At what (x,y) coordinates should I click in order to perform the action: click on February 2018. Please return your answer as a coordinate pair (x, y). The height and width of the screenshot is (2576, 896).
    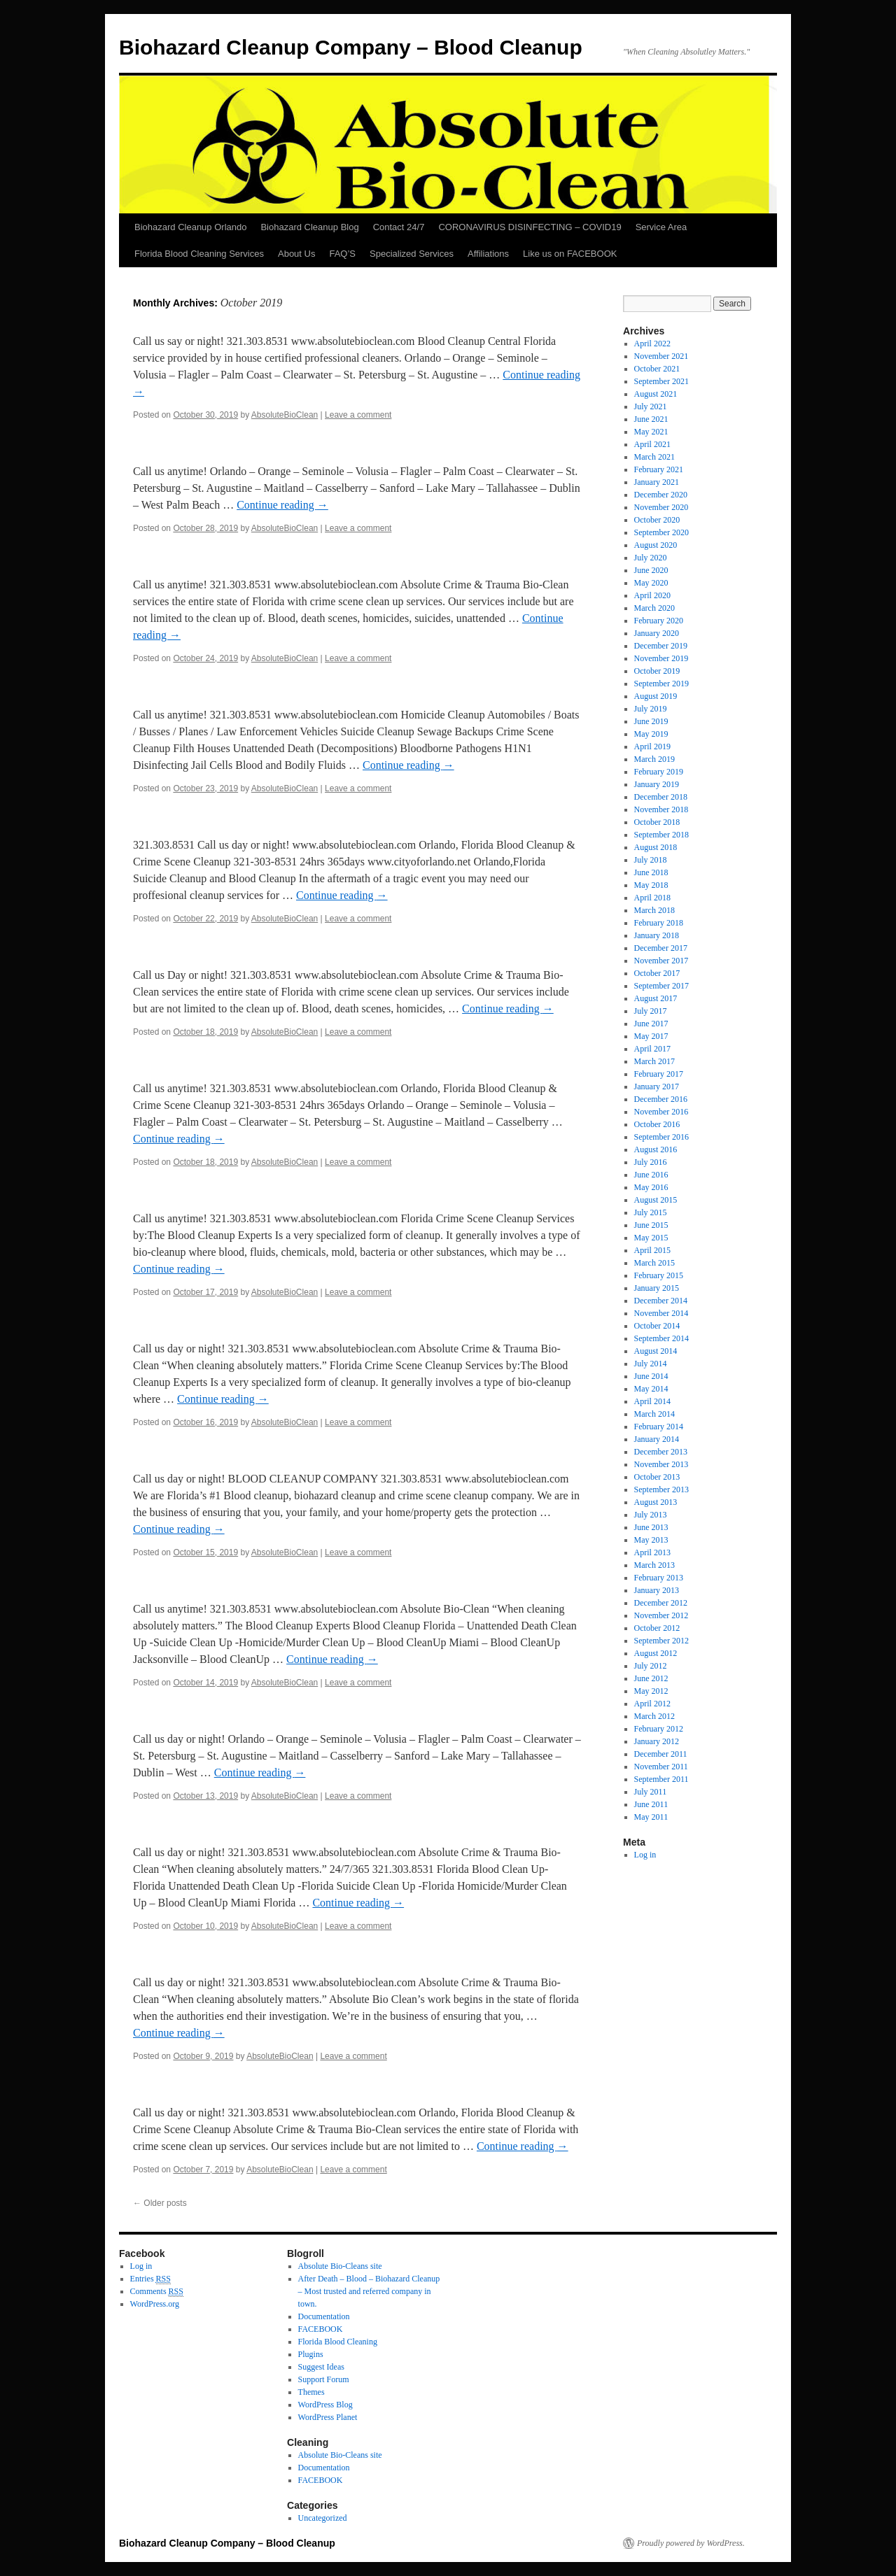
    Looking at the image, I should click on (658, 923).